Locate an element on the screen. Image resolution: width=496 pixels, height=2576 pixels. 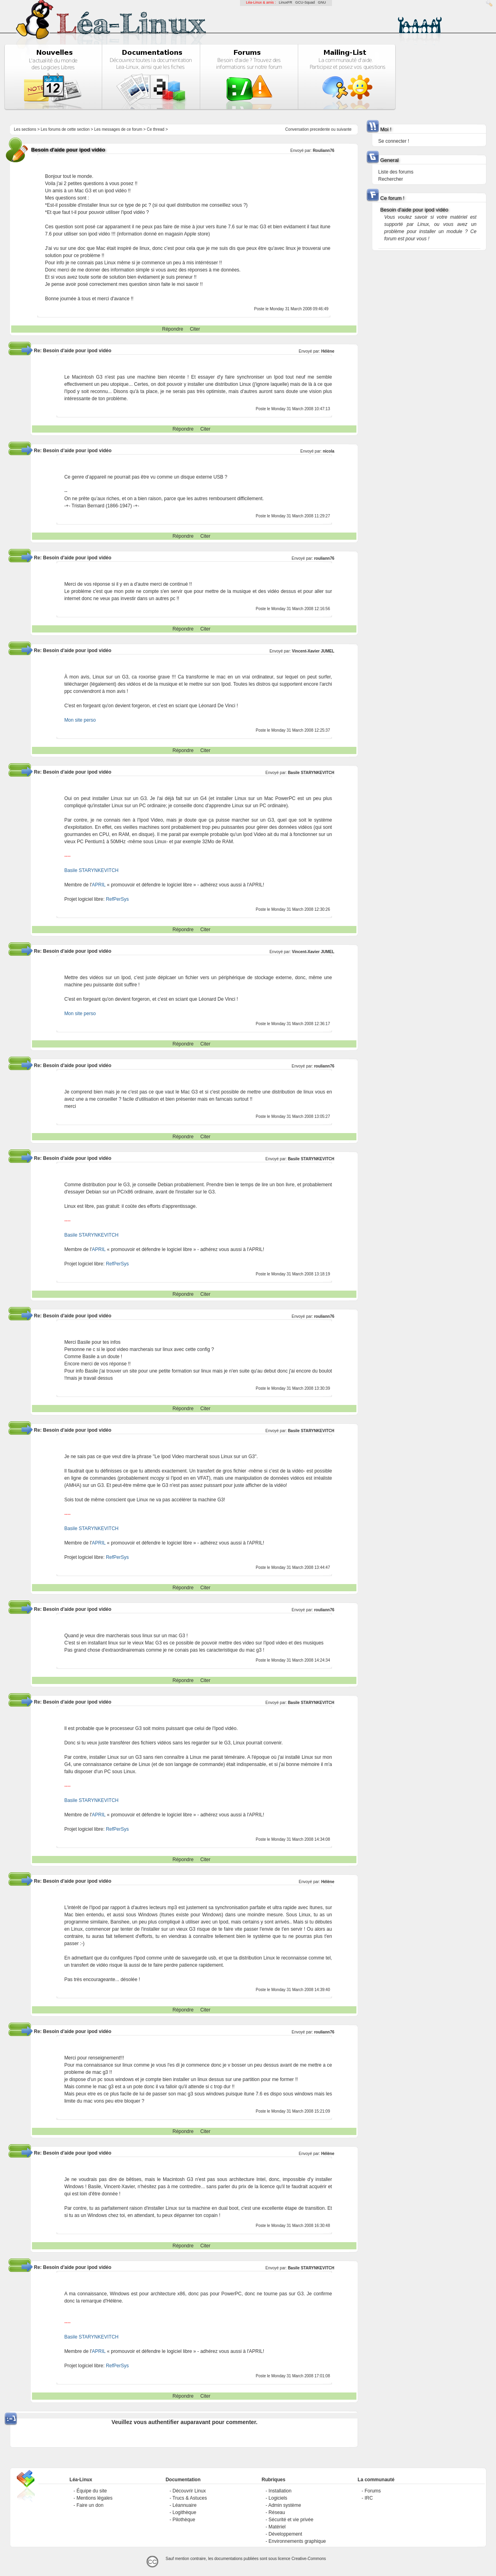
Les sections is located at coordinates (25, 129).